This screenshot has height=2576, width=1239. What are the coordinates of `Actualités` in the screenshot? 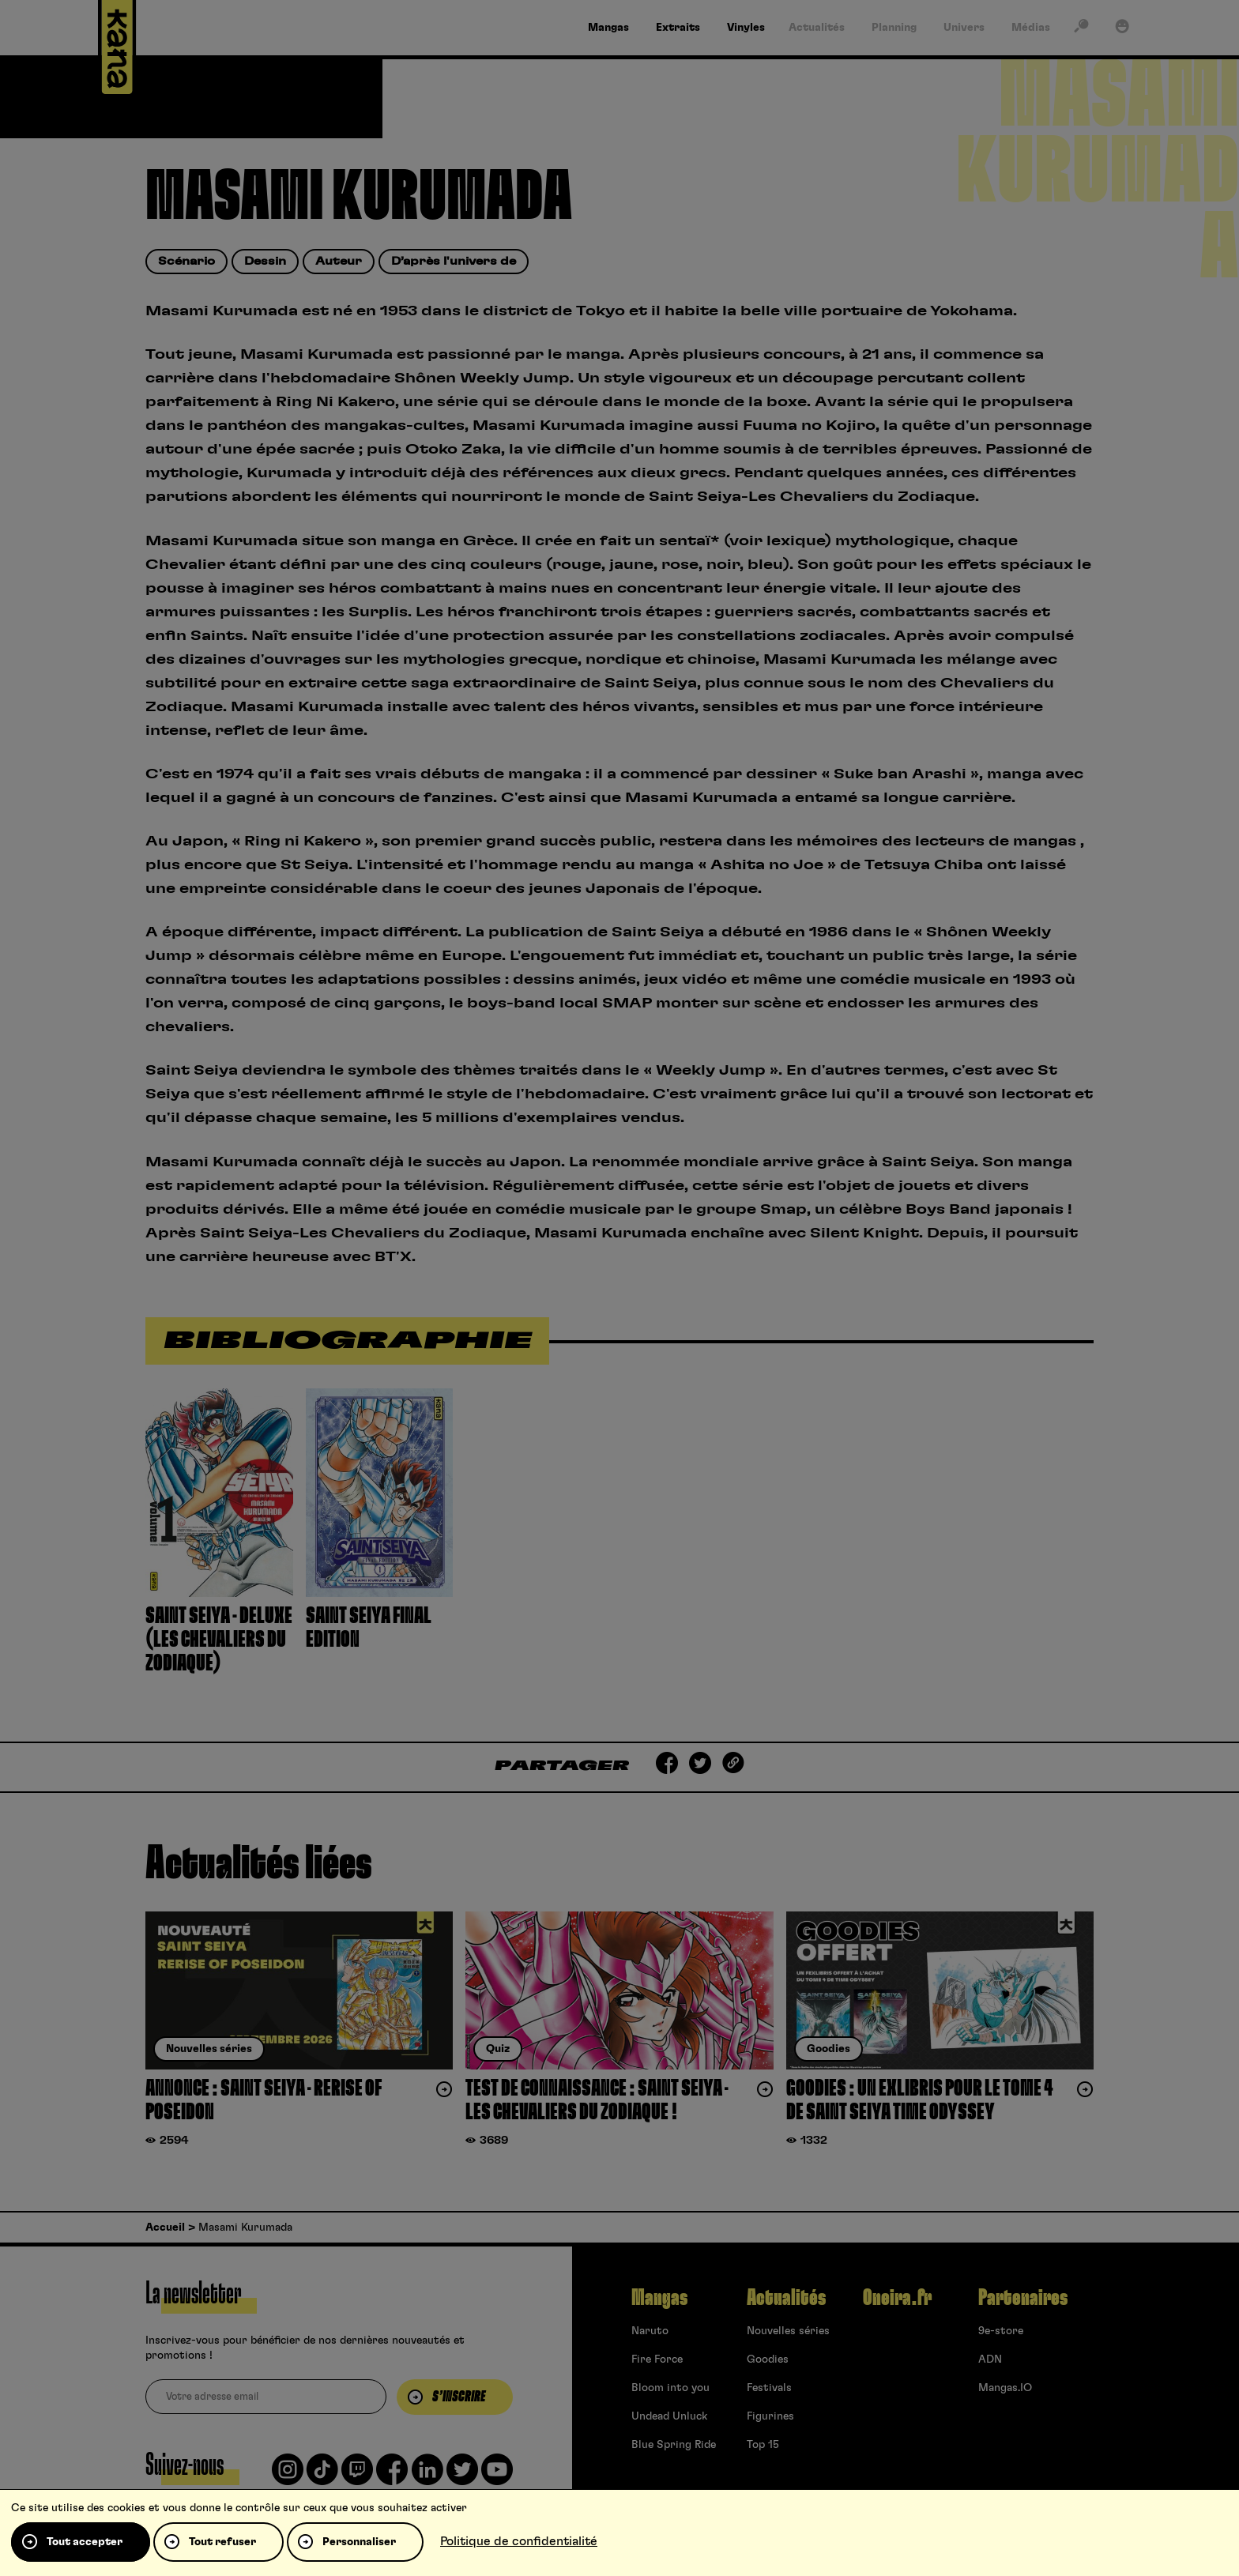 It's located at (786, 2298).